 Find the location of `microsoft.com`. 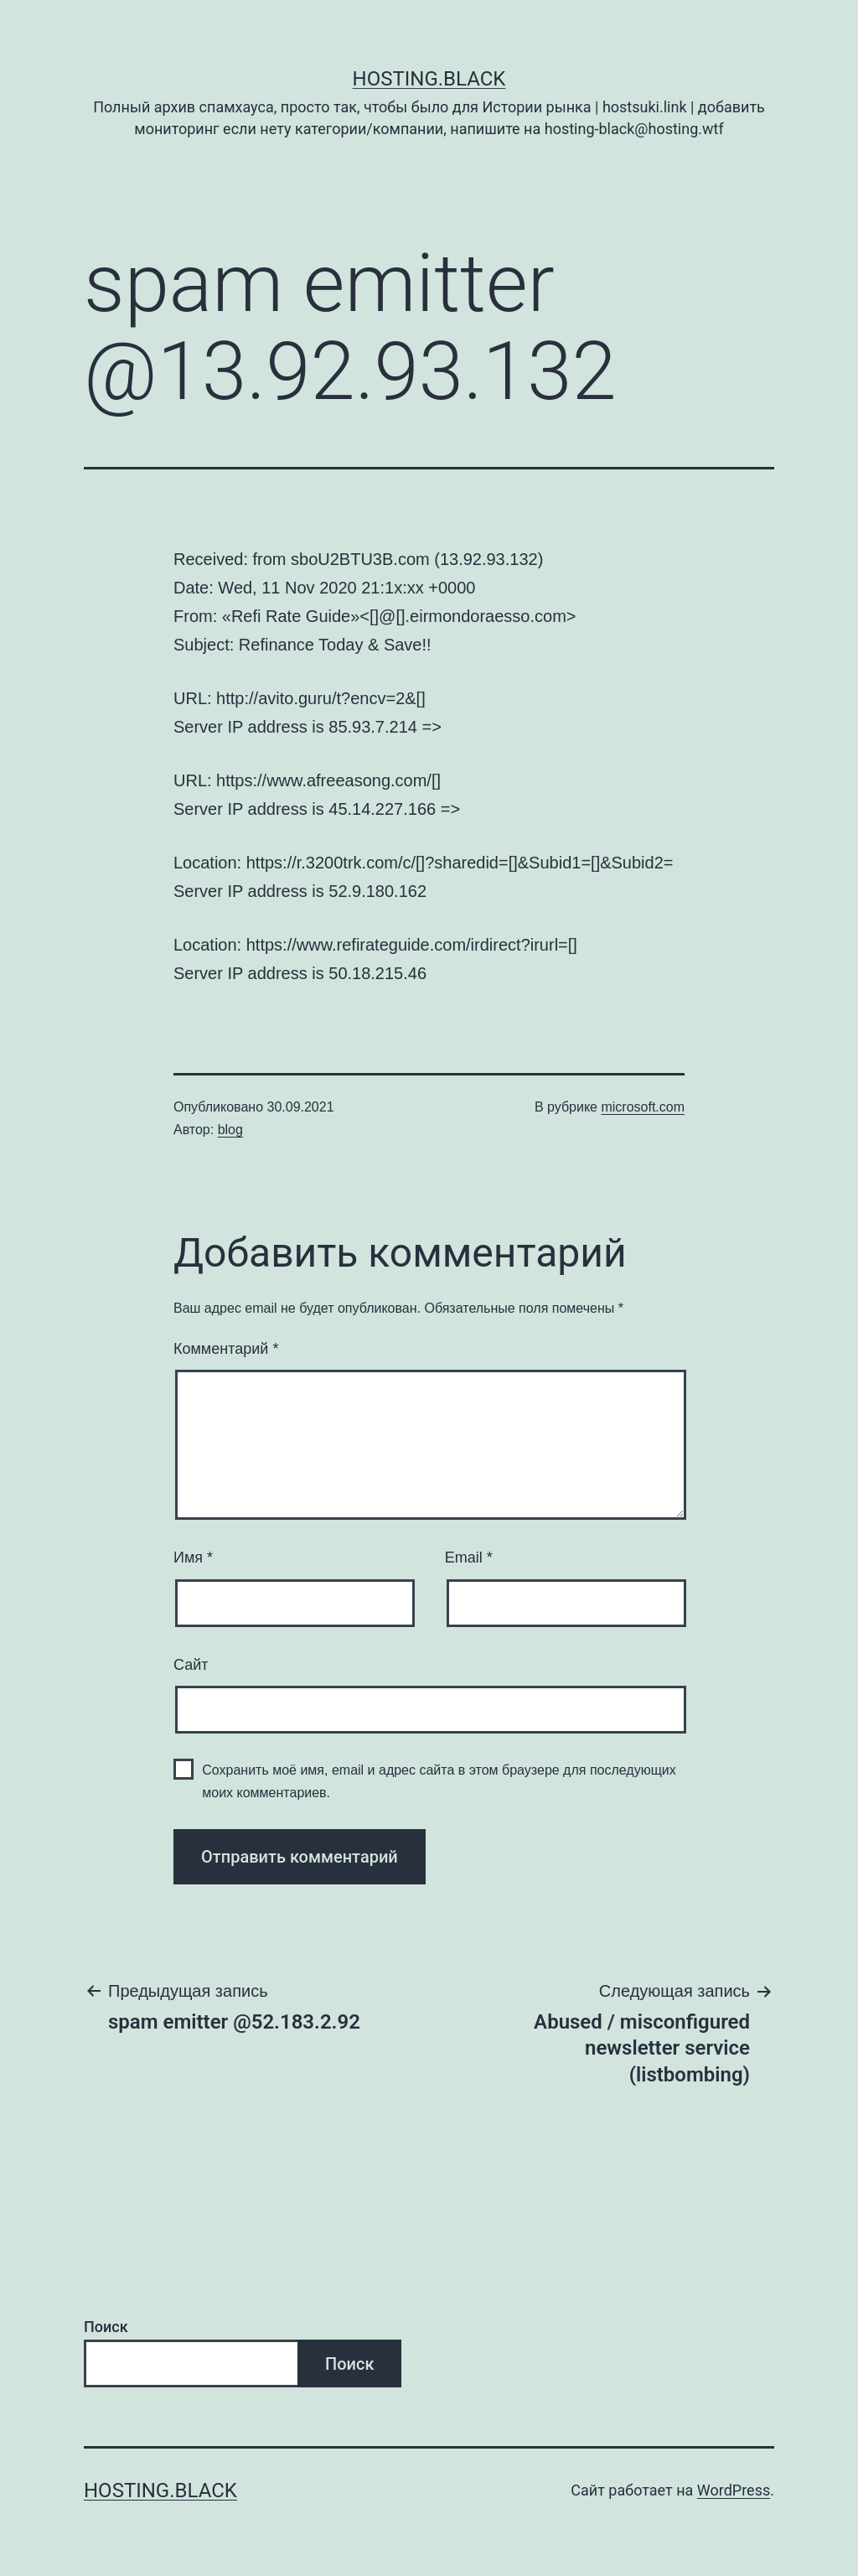

microsoft.com is located at coordinates (643, 1107).